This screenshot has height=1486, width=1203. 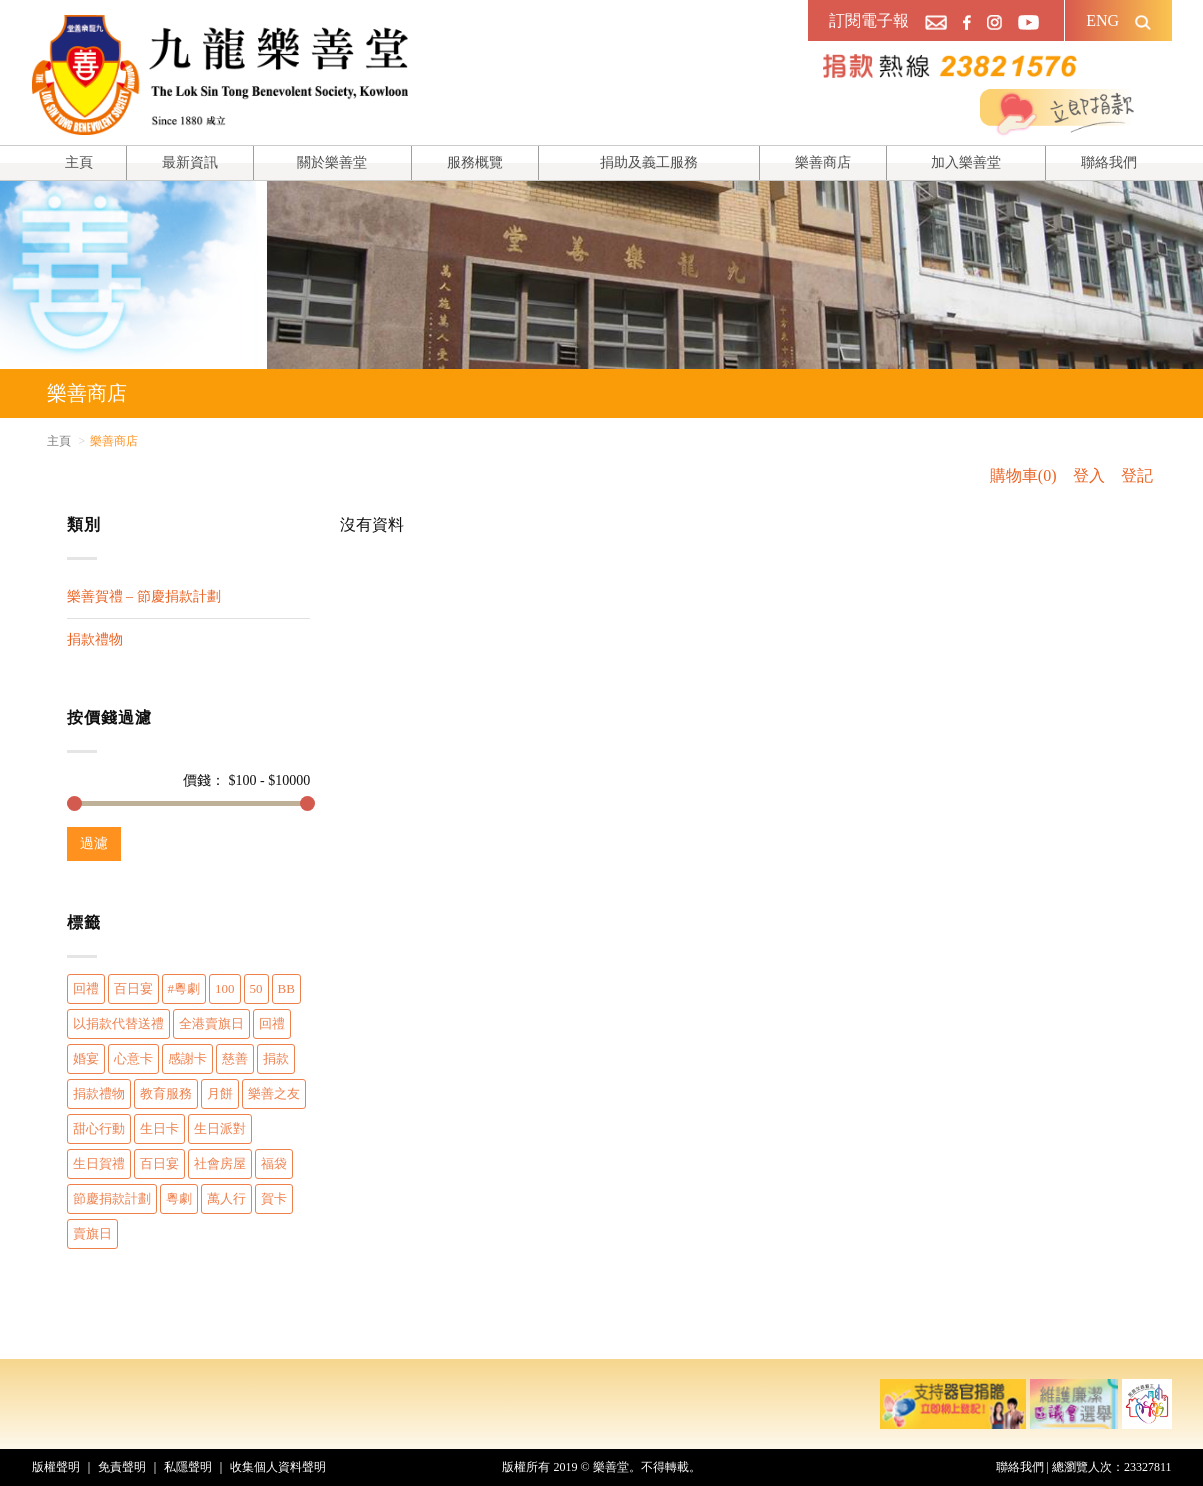 What do you see at coordinates (276, 1058) in the screenshot?
I see `捐款` at bounding box center [276, 1058].